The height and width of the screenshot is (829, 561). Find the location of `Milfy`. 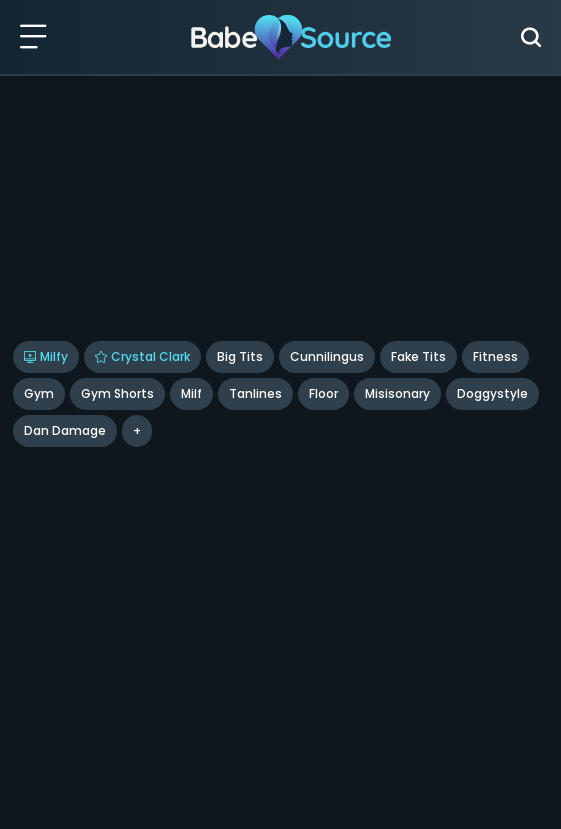

Milfy is located at coordinates (46, 356).